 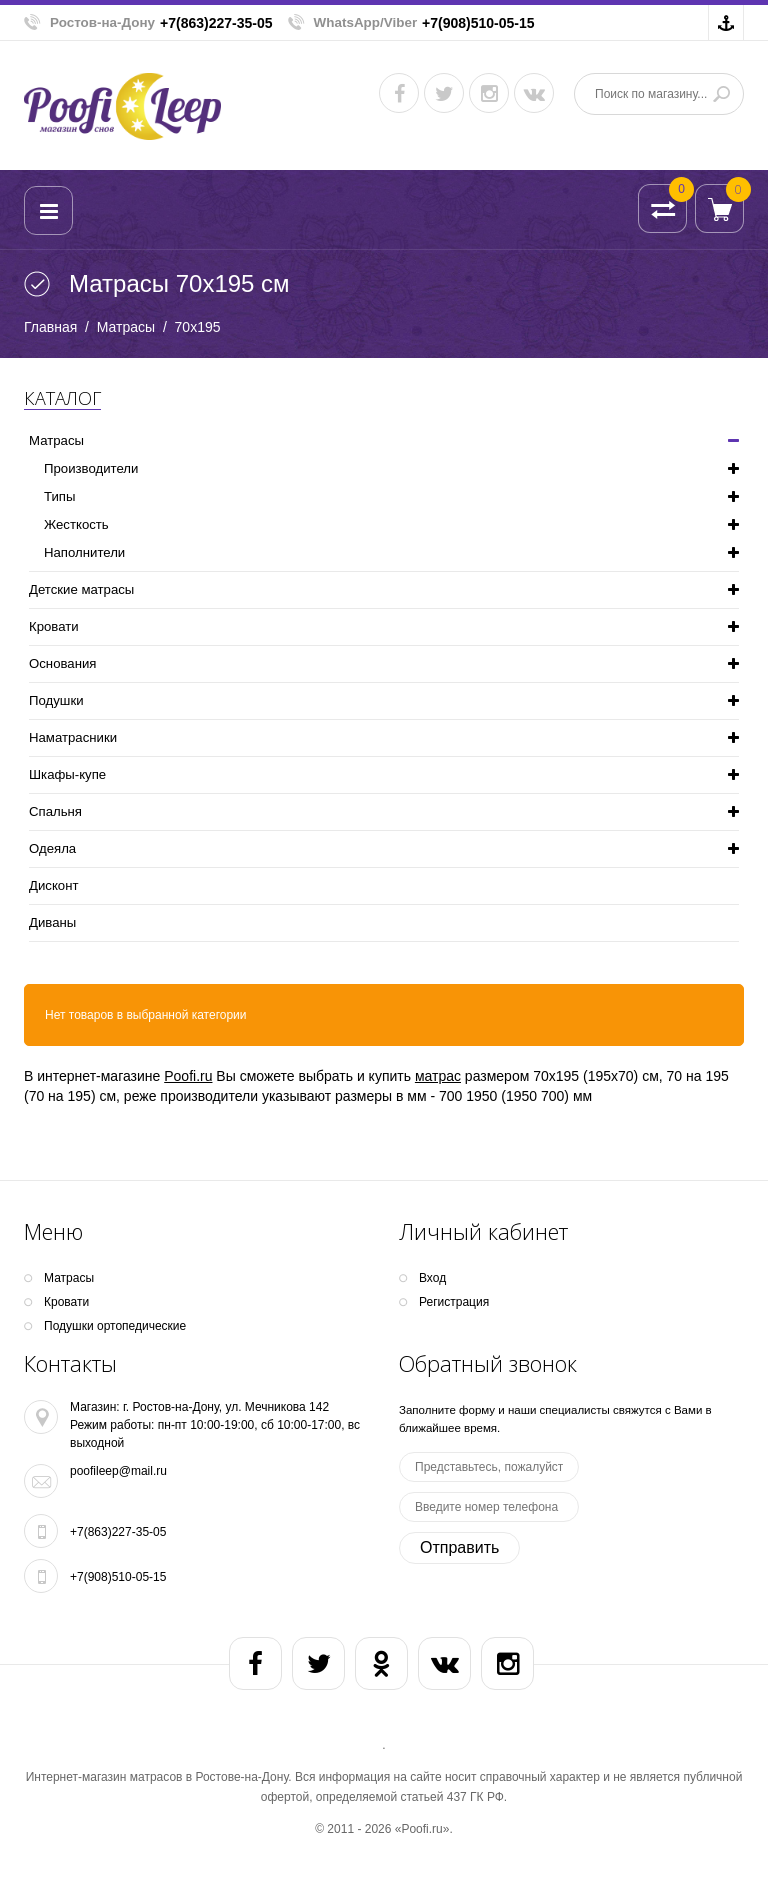 I want to click on Одеяла, so click(x=52, y=848).